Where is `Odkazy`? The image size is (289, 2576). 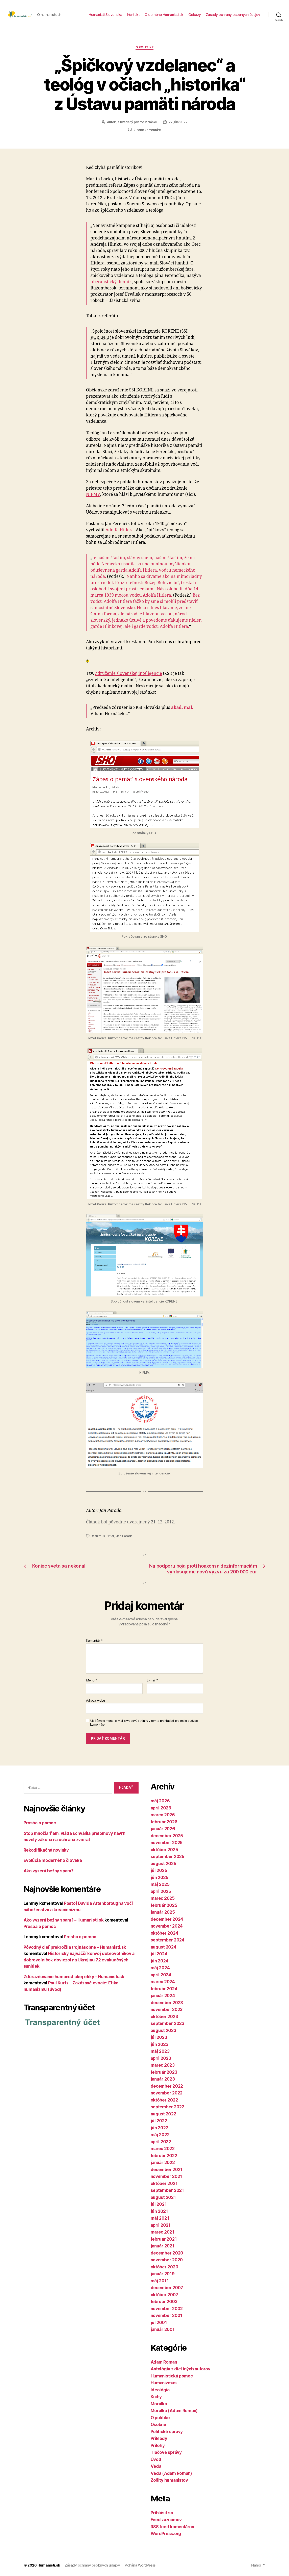 Odkazy is located at coordinates (194, 14).